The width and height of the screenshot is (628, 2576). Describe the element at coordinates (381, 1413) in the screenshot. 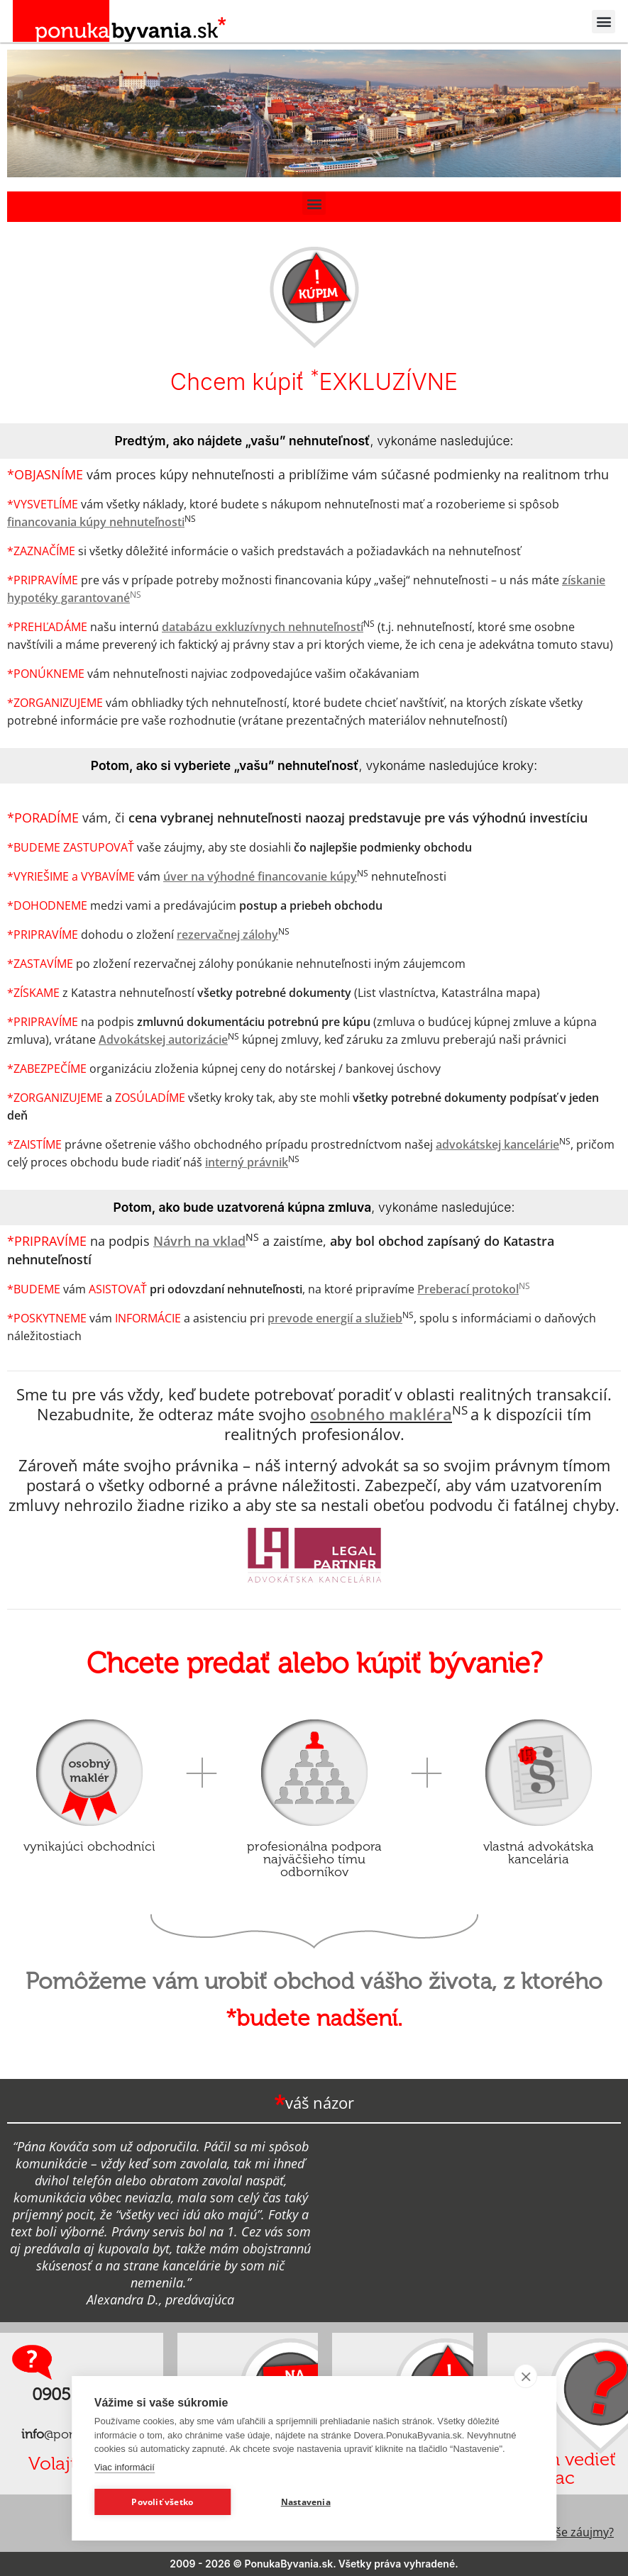

I see `osobného makléra` at that location.